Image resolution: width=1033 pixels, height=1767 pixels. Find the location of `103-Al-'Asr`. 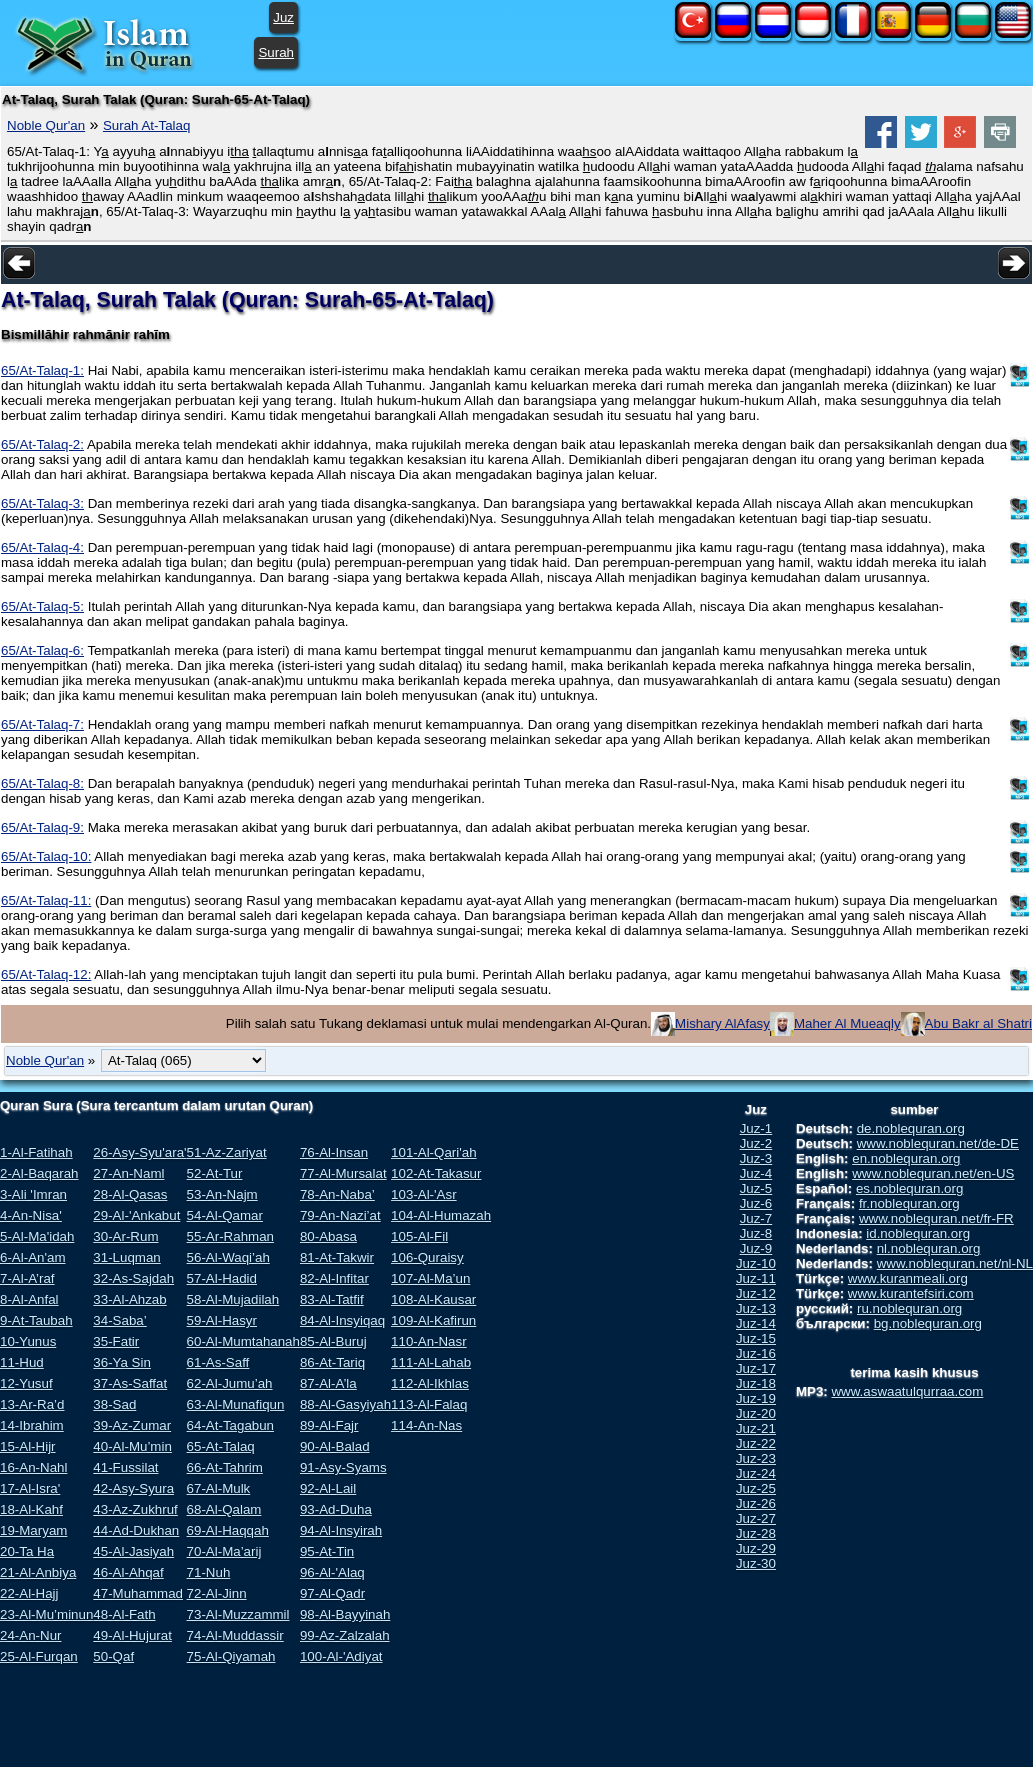

103-Al-'Asr is located at coordinates (424, 1194).